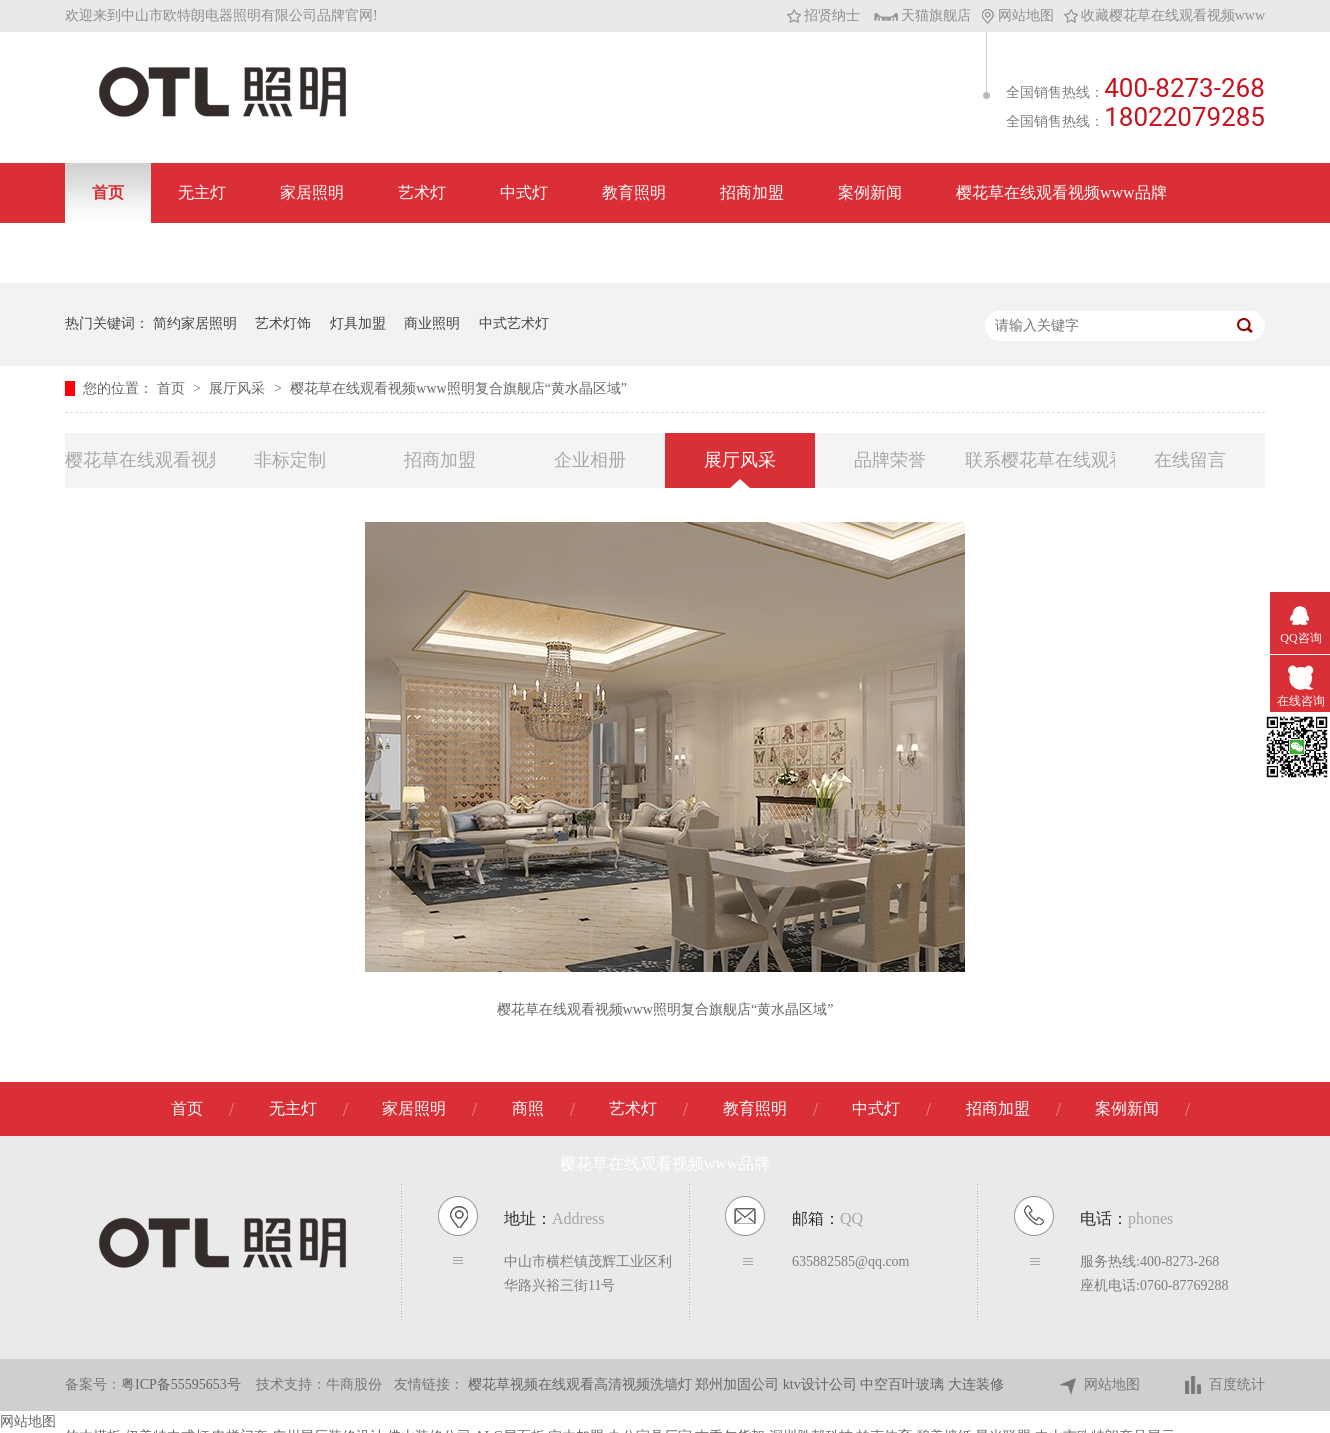 The width and height of the screenshot is (1330, 1433). I want to click on 无主灯, so click(202, 192).